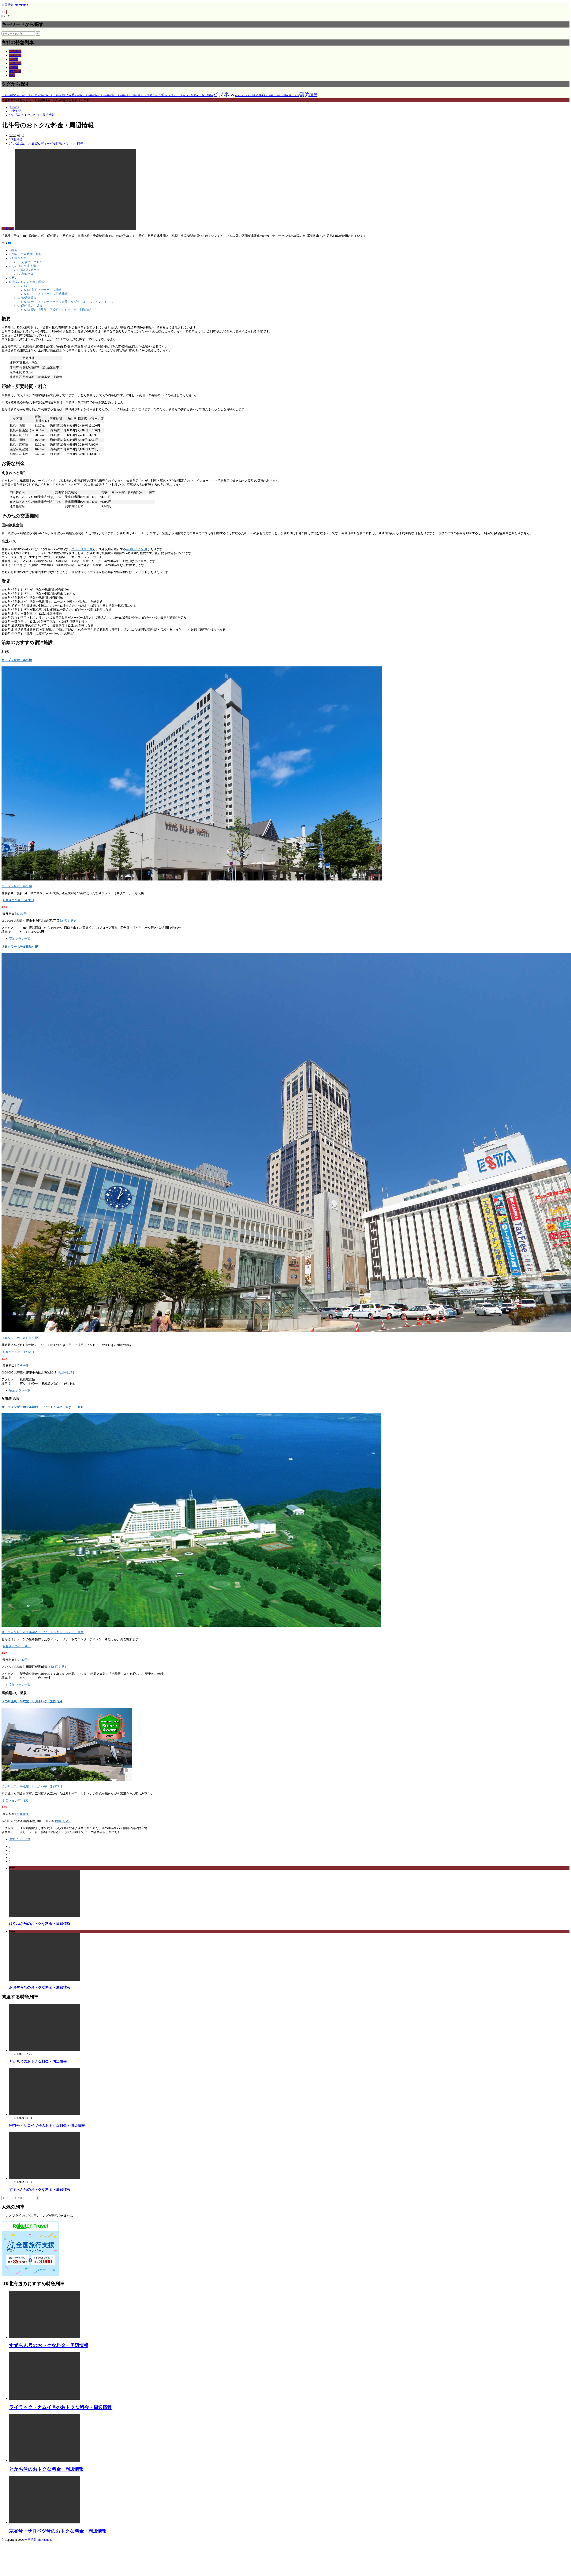  What do you see at coordinates (94, 96) in the screenshot?
I see `E5系 [E5系 (1個の項目)]` at bounding box center [94, 96].